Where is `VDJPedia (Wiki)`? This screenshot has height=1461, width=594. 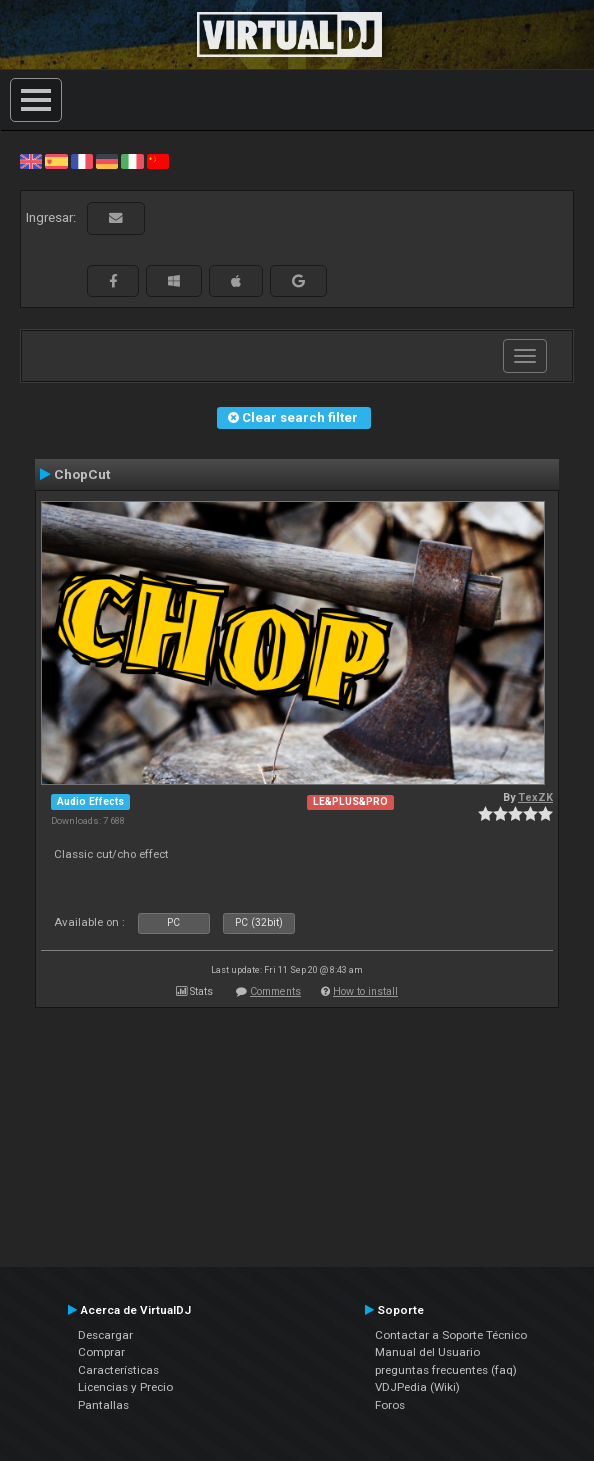
VDJPedia (Wiki) is located at coordinates (417, 1387).